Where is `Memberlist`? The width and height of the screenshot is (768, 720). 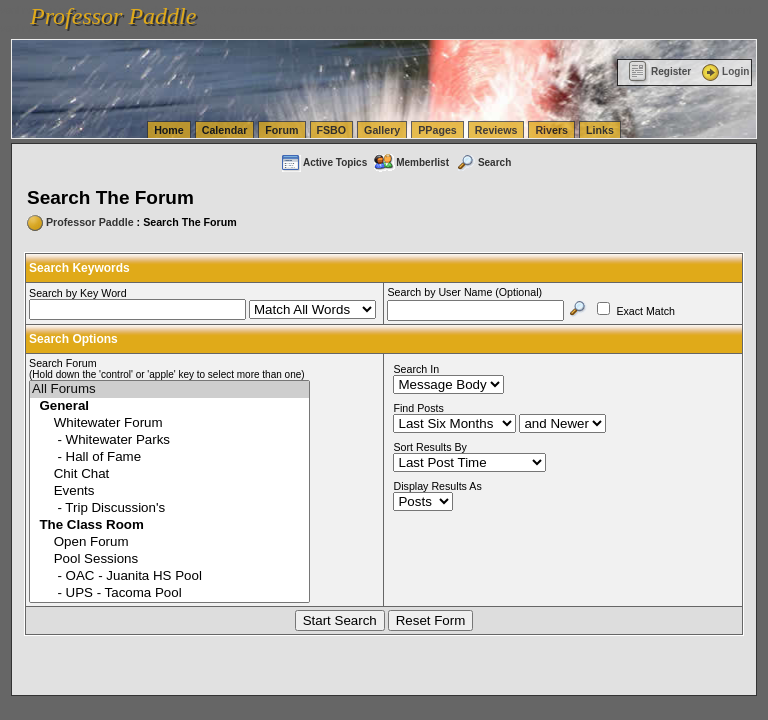 Memberlist is located at coordinates (411, 162).